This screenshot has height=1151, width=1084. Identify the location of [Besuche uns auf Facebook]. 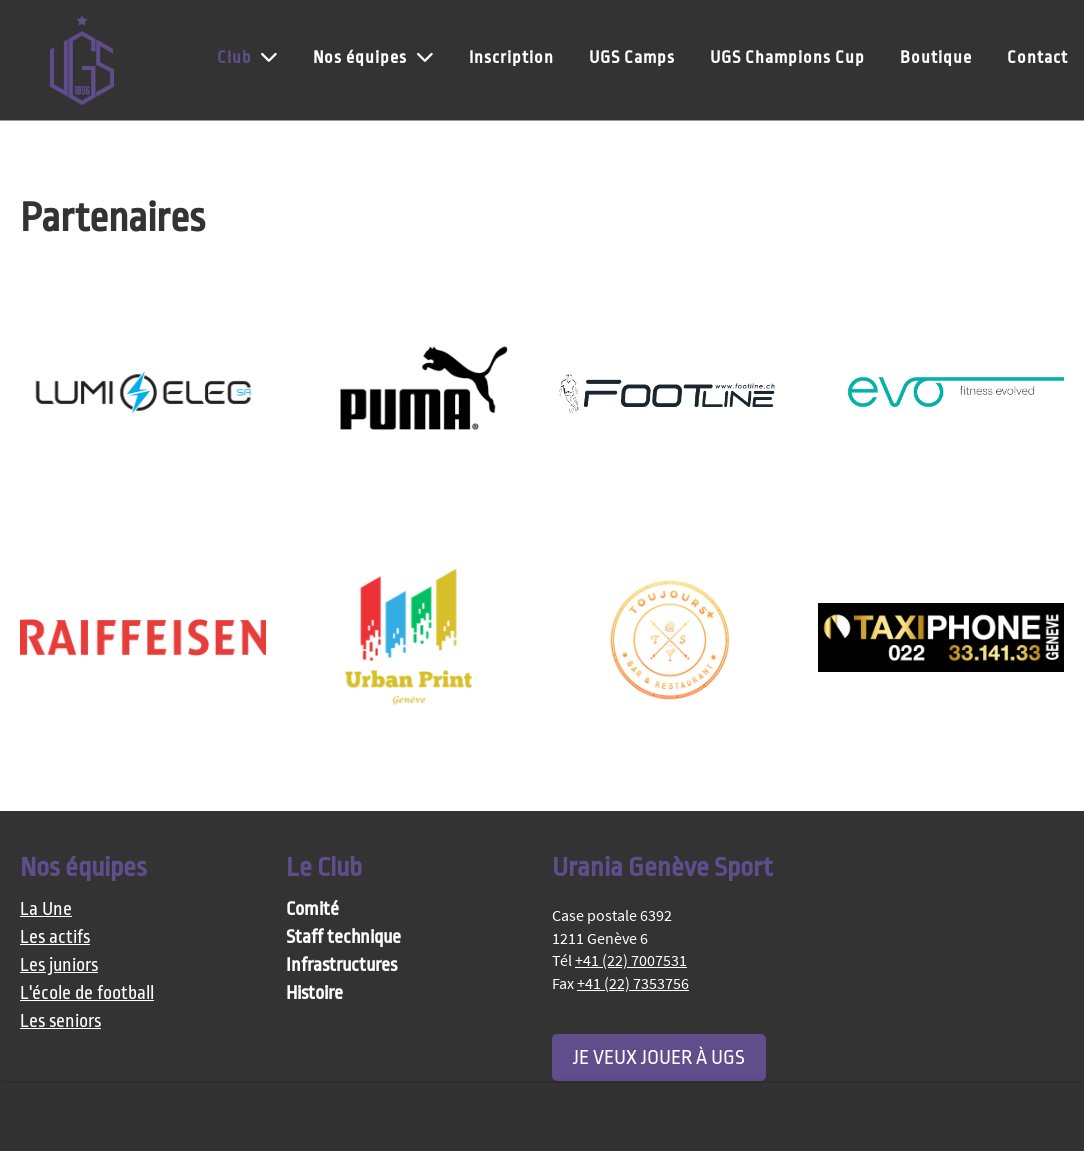
(832, 875).